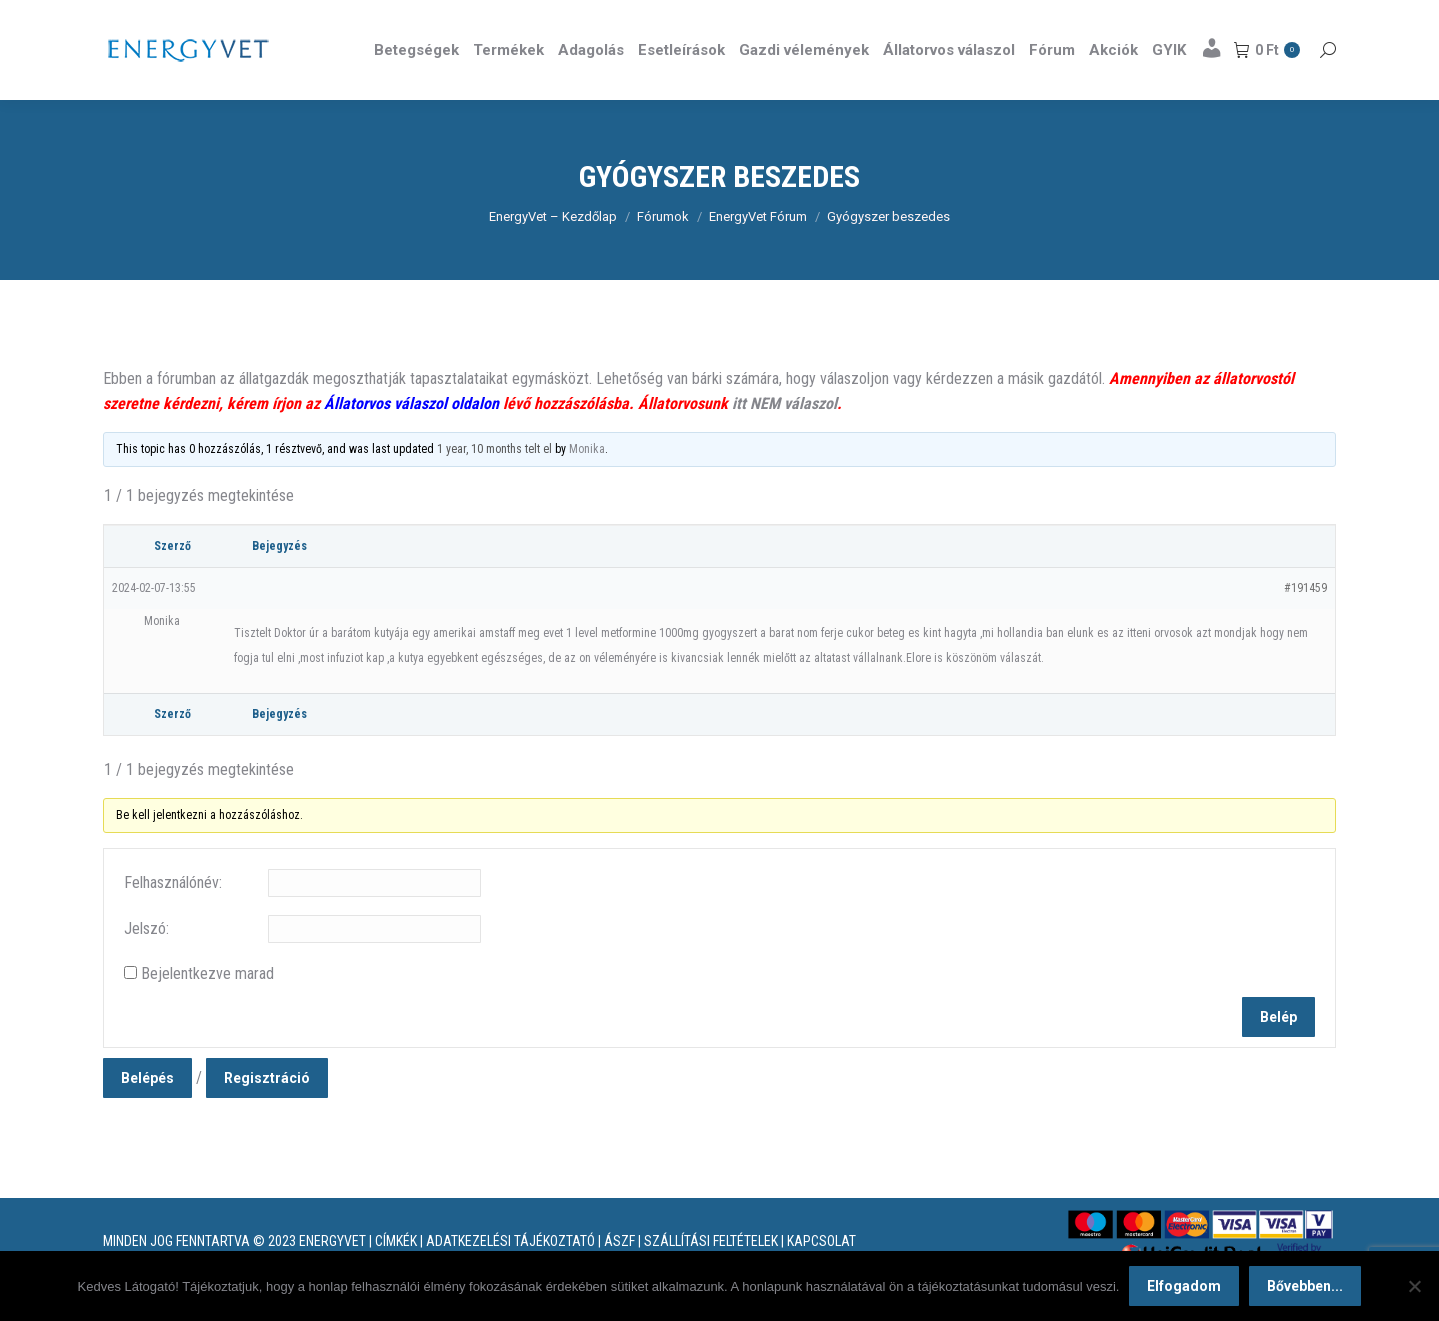 Image resolution: width=1439 pixels, height=1321 pixels. Describe the element at coordinates (1305, 1286) in the screenshot. I see `Bővebben...` at that location.